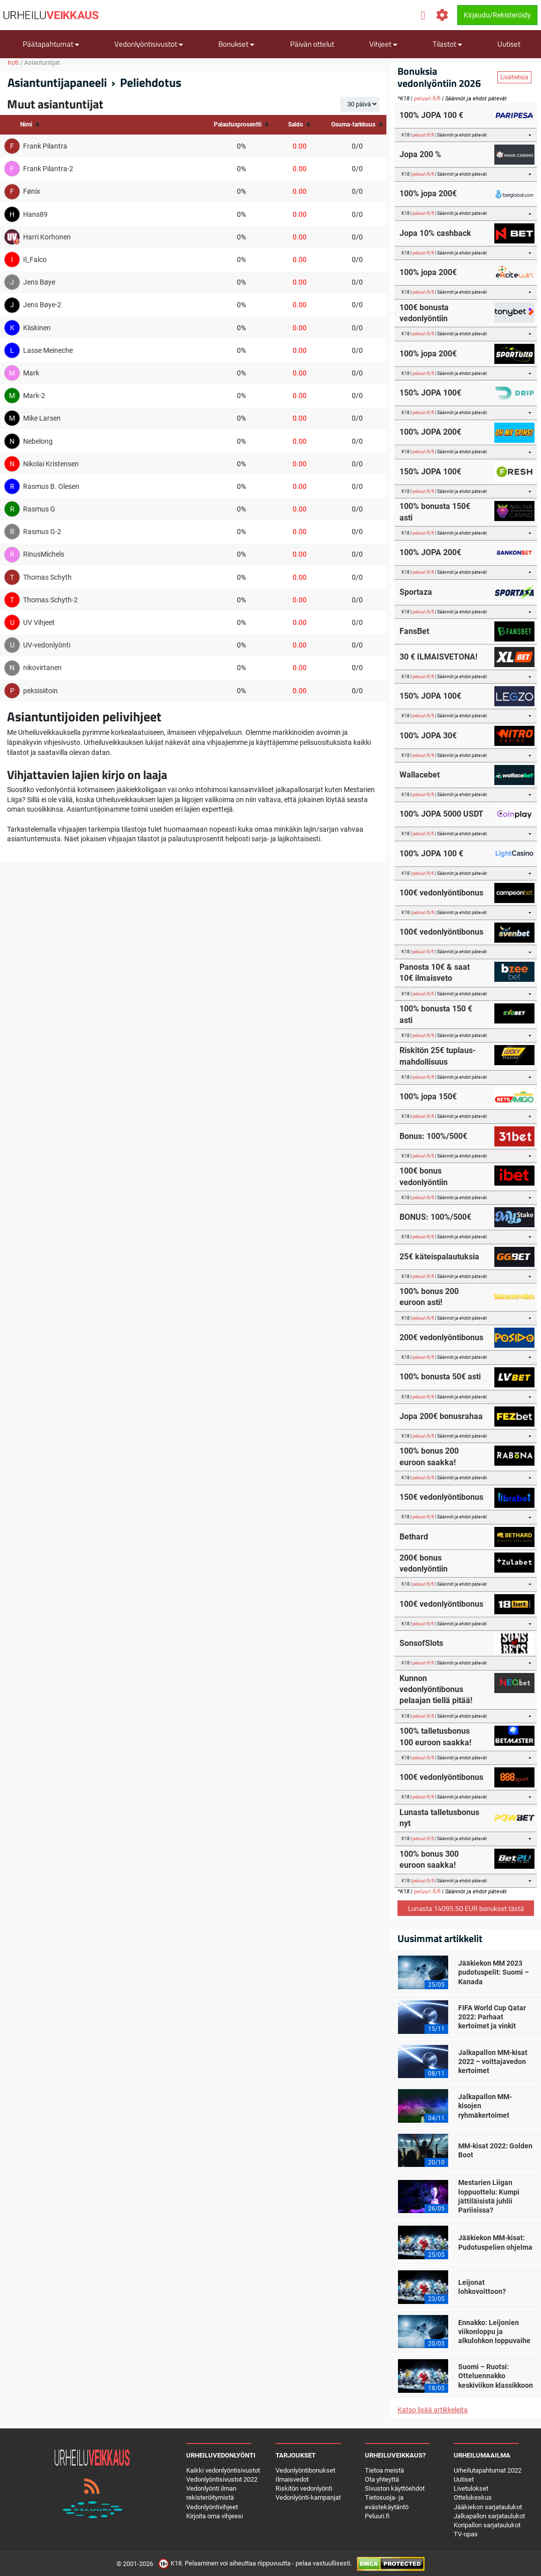  Describe the element at coordinates (423, 1563) in the screenshot. I see `200€ bonus vedonlyöntiin` at that location.